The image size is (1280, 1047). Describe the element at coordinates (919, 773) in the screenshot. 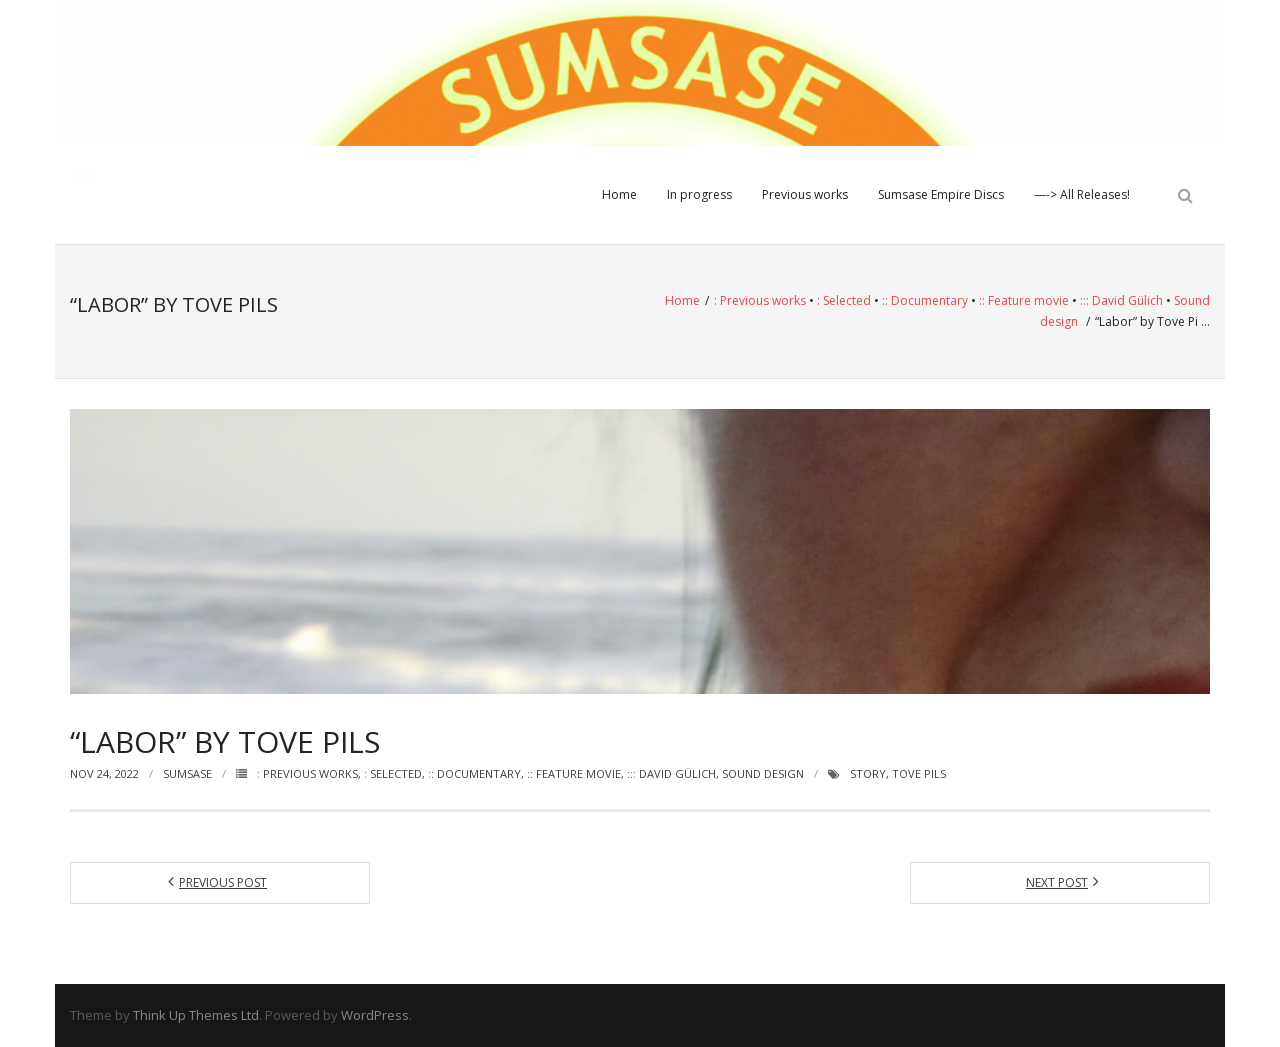

I see `Tove Pils` at that location.